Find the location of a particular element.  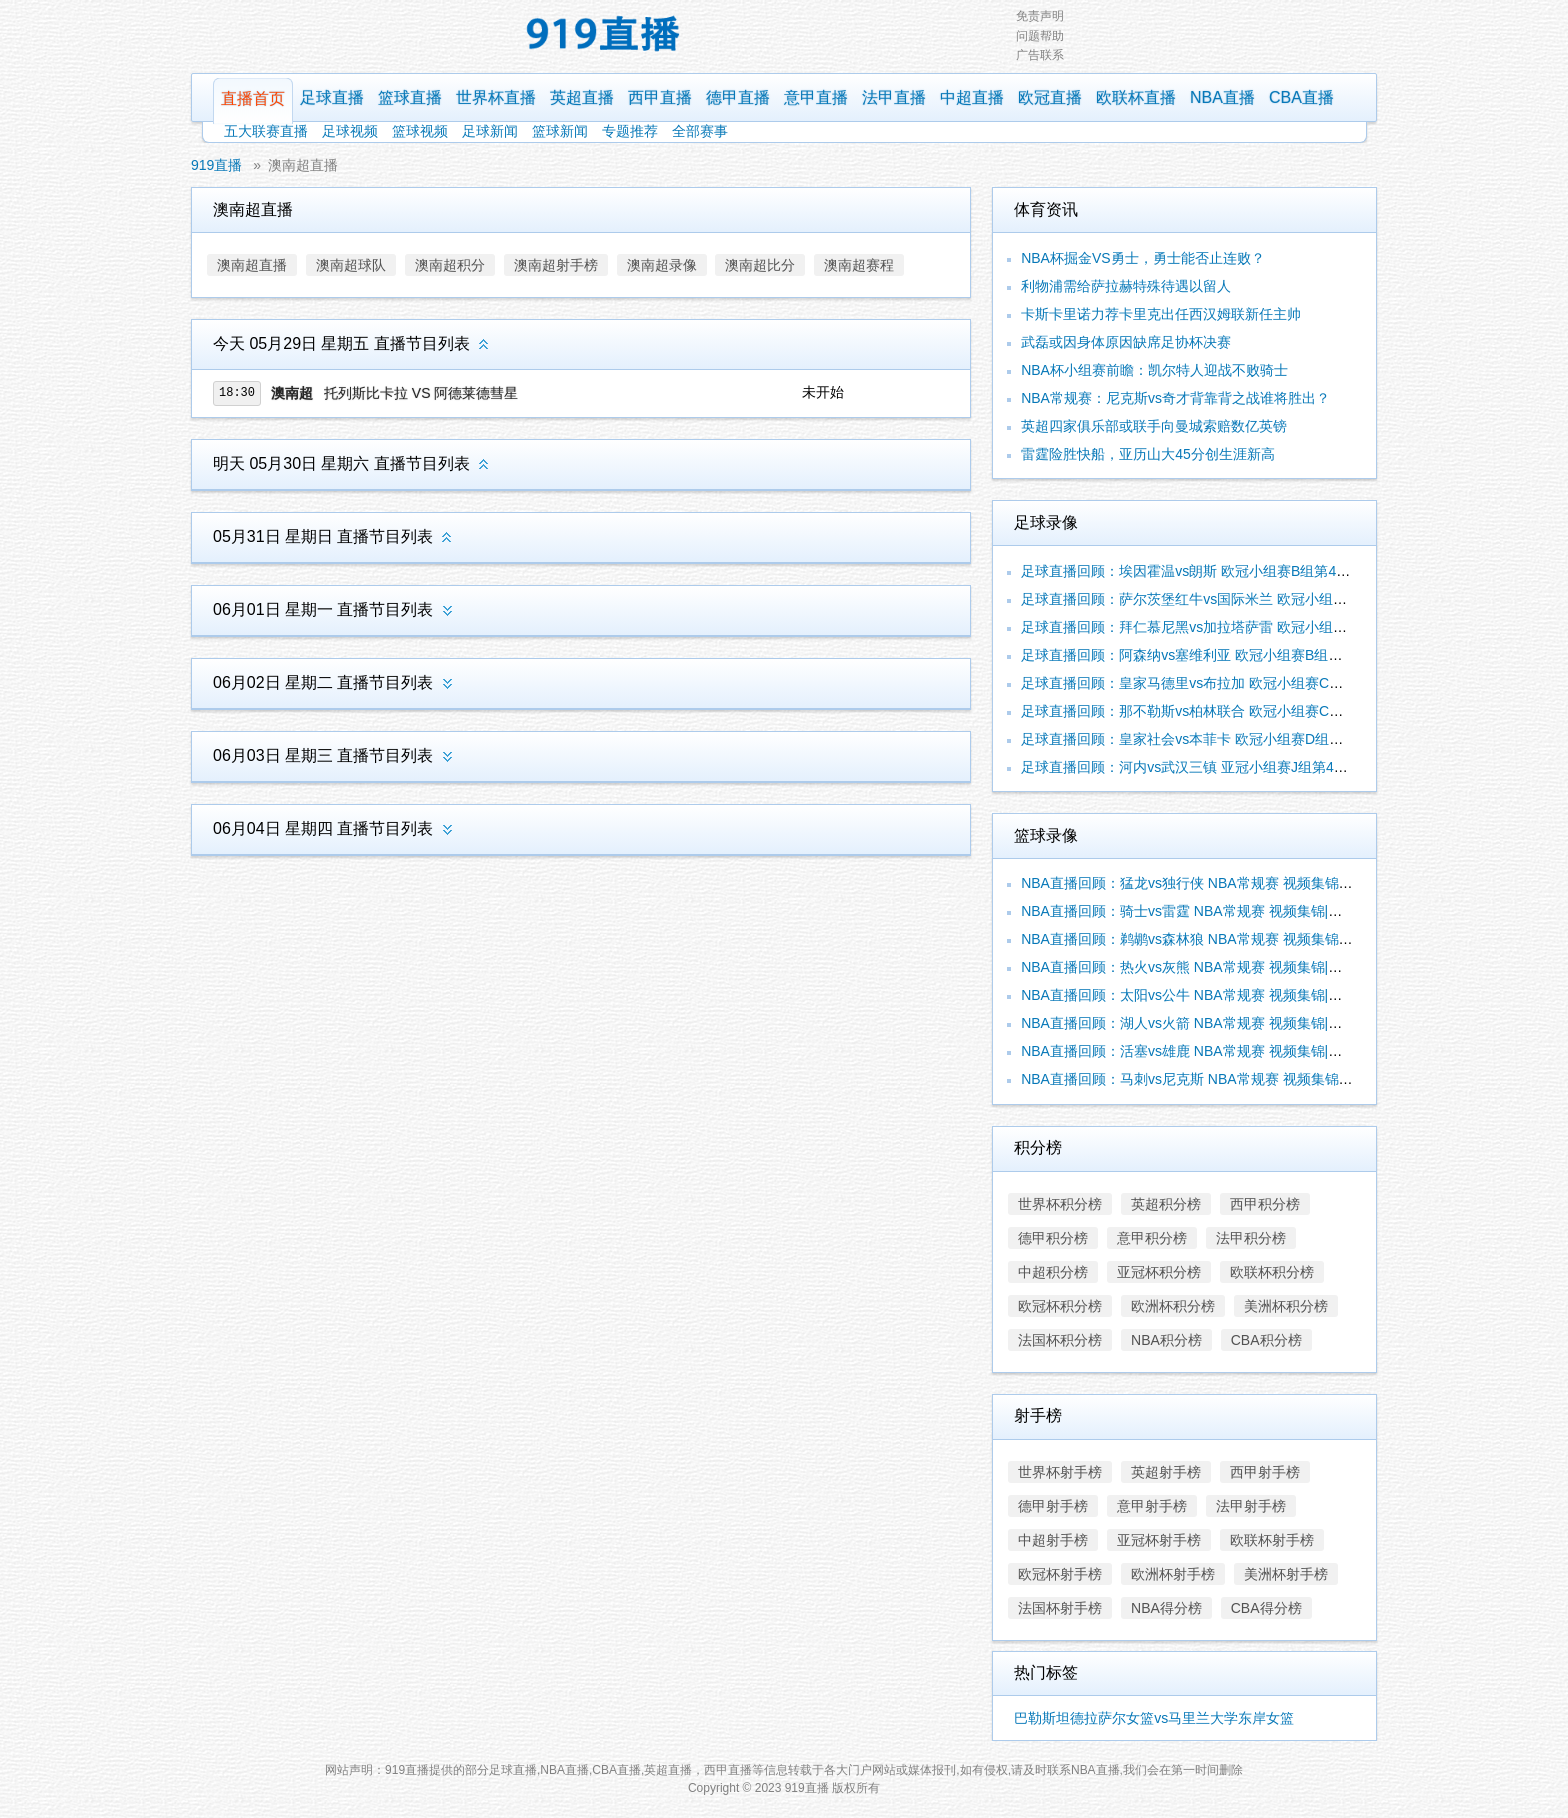

五大联赛直播 is located at coordinates (266, 131).